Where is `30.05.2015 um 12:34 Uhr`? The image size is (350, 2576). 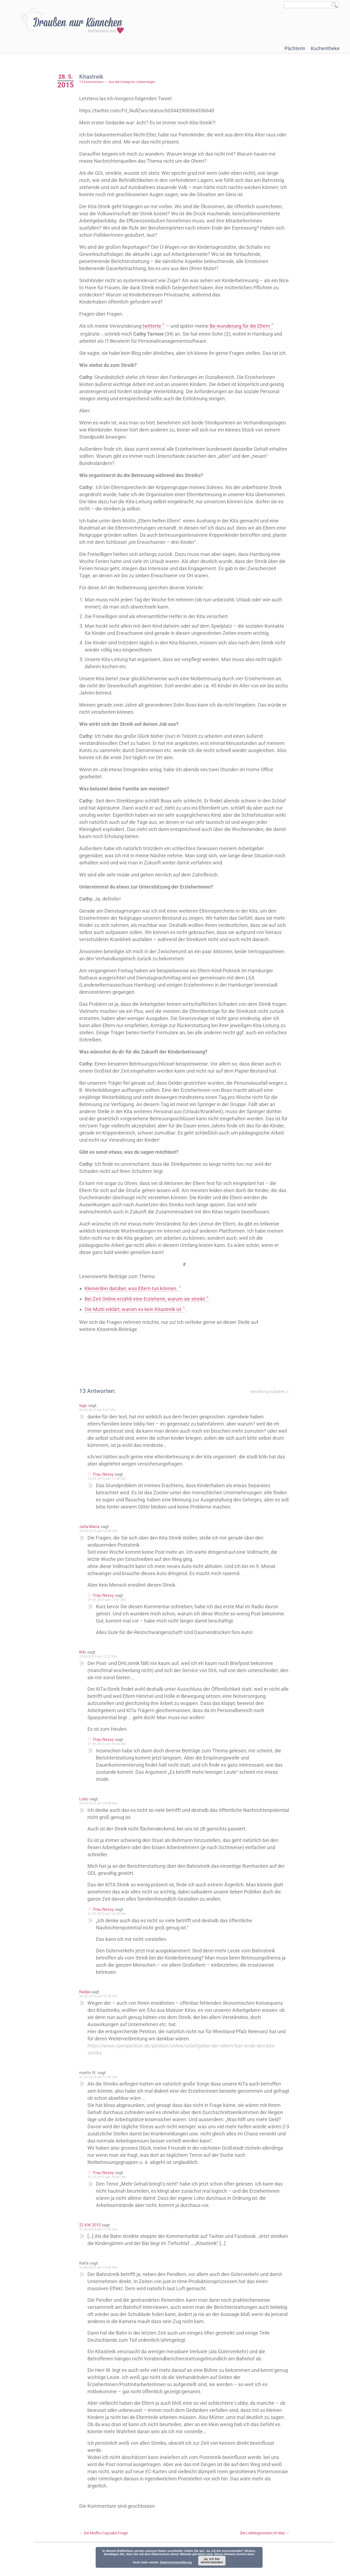
30.05.2015 um 12:34 Uhr is located at coordinates (101, 2003).